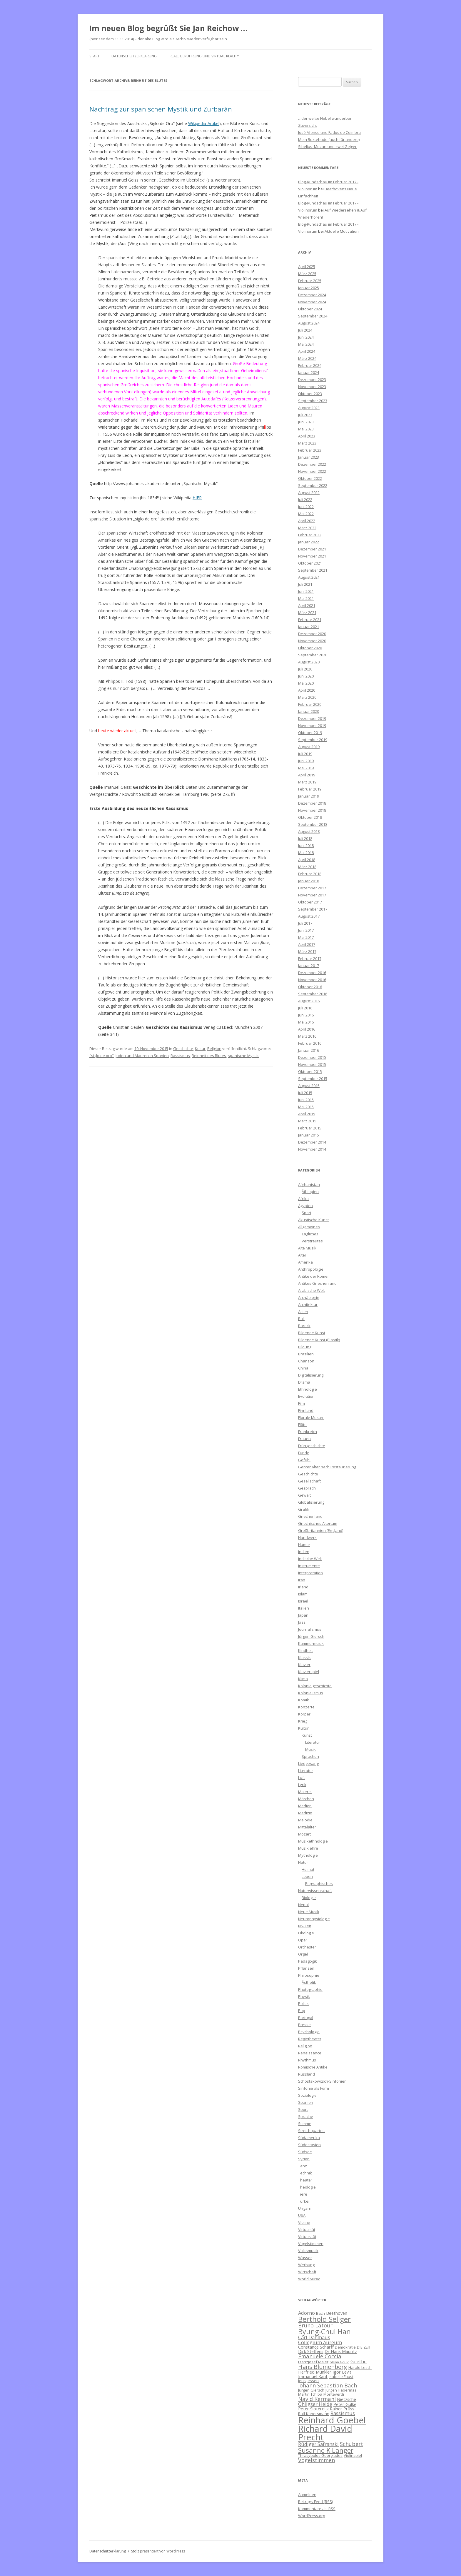 Image resolution: width=461 pixels, height=2576 pixels. Describe the element at coordinates (310, 478) in the screenshot. I see `Oktober 2022` at that location.